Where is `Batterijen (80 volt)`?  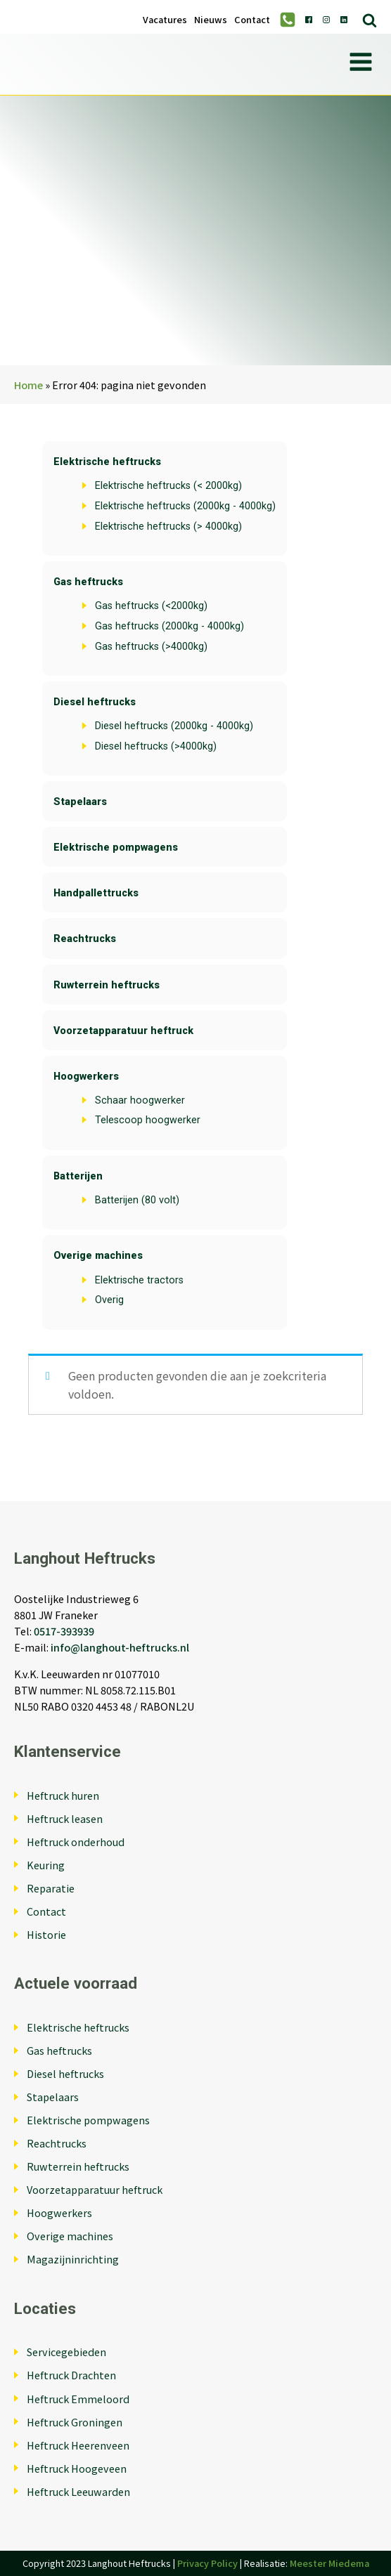 Batterijen (80 volt) is located at coordinates (137, 1200).